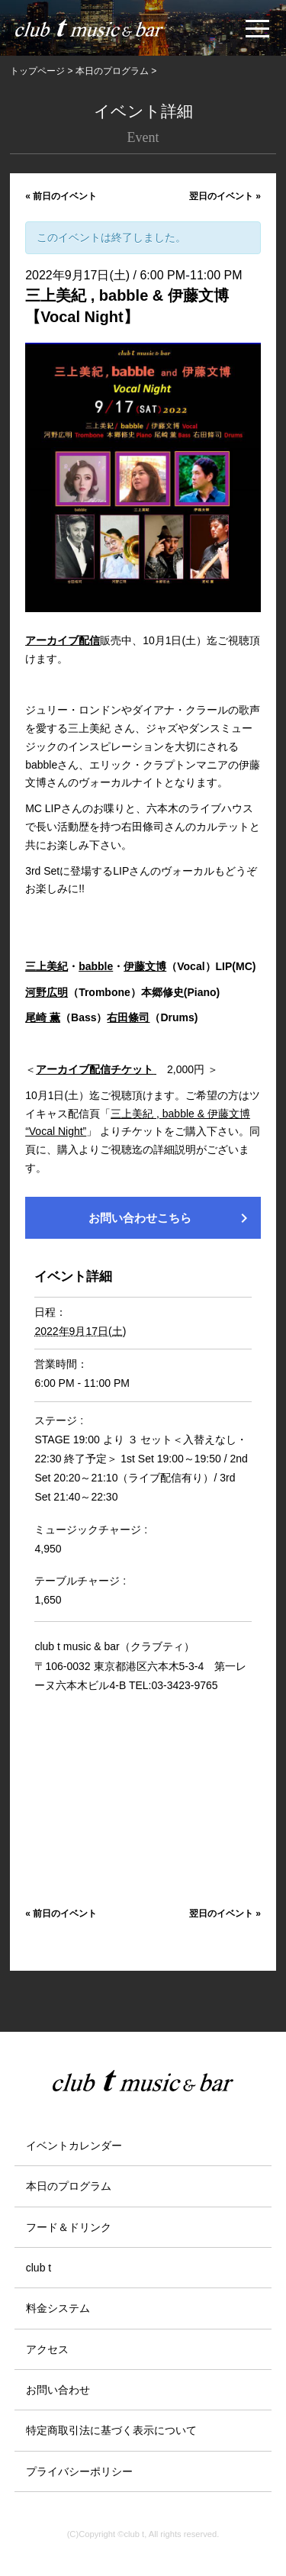  What do you see at coordinates (42, 1017) in the screenshot?
I see `尾崎 薫` at bounding box center [42, 1017].